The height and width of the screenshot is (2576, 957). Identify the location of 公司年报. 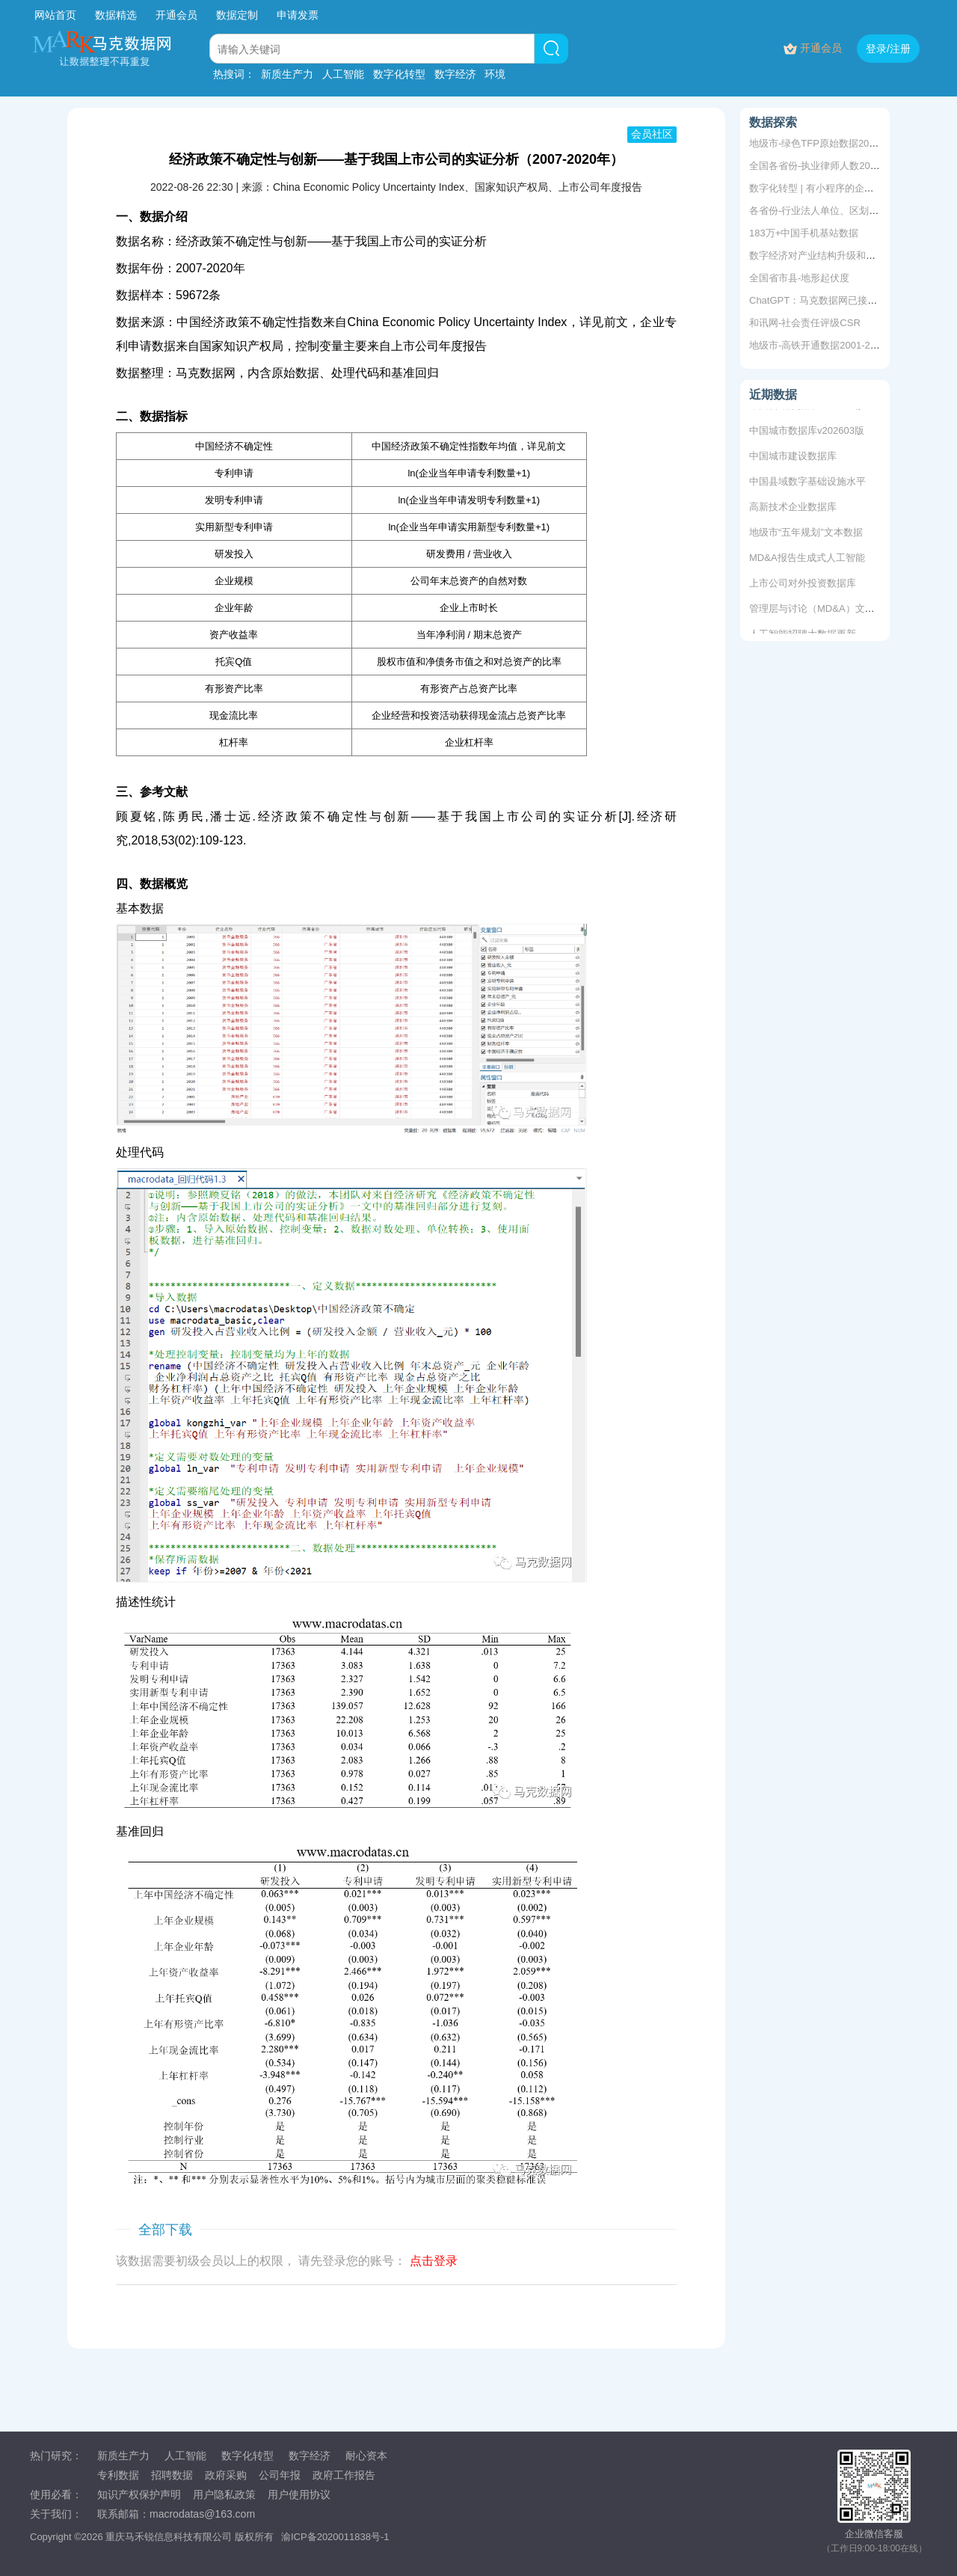
(280, 2475).